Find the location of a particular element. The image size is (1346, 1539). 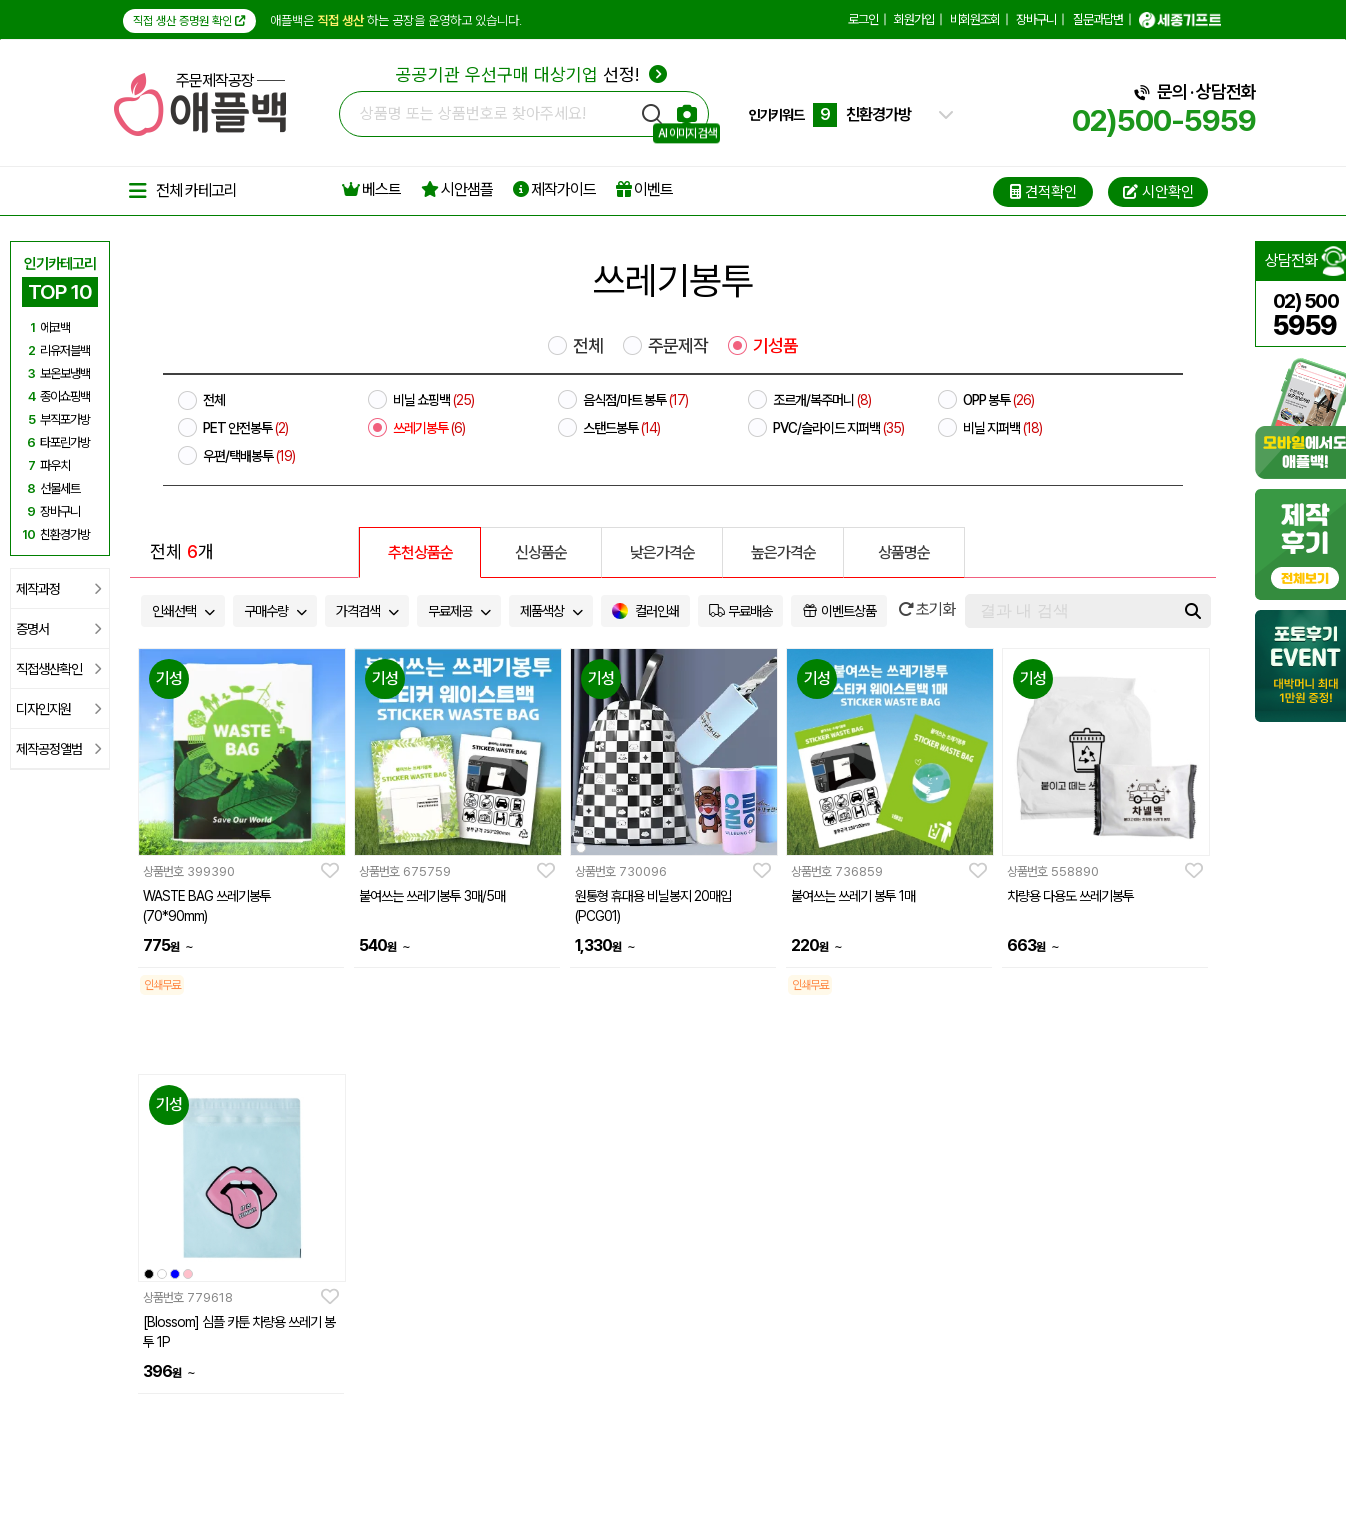

PET 안전봉투 is located at coordinates (245, 428).